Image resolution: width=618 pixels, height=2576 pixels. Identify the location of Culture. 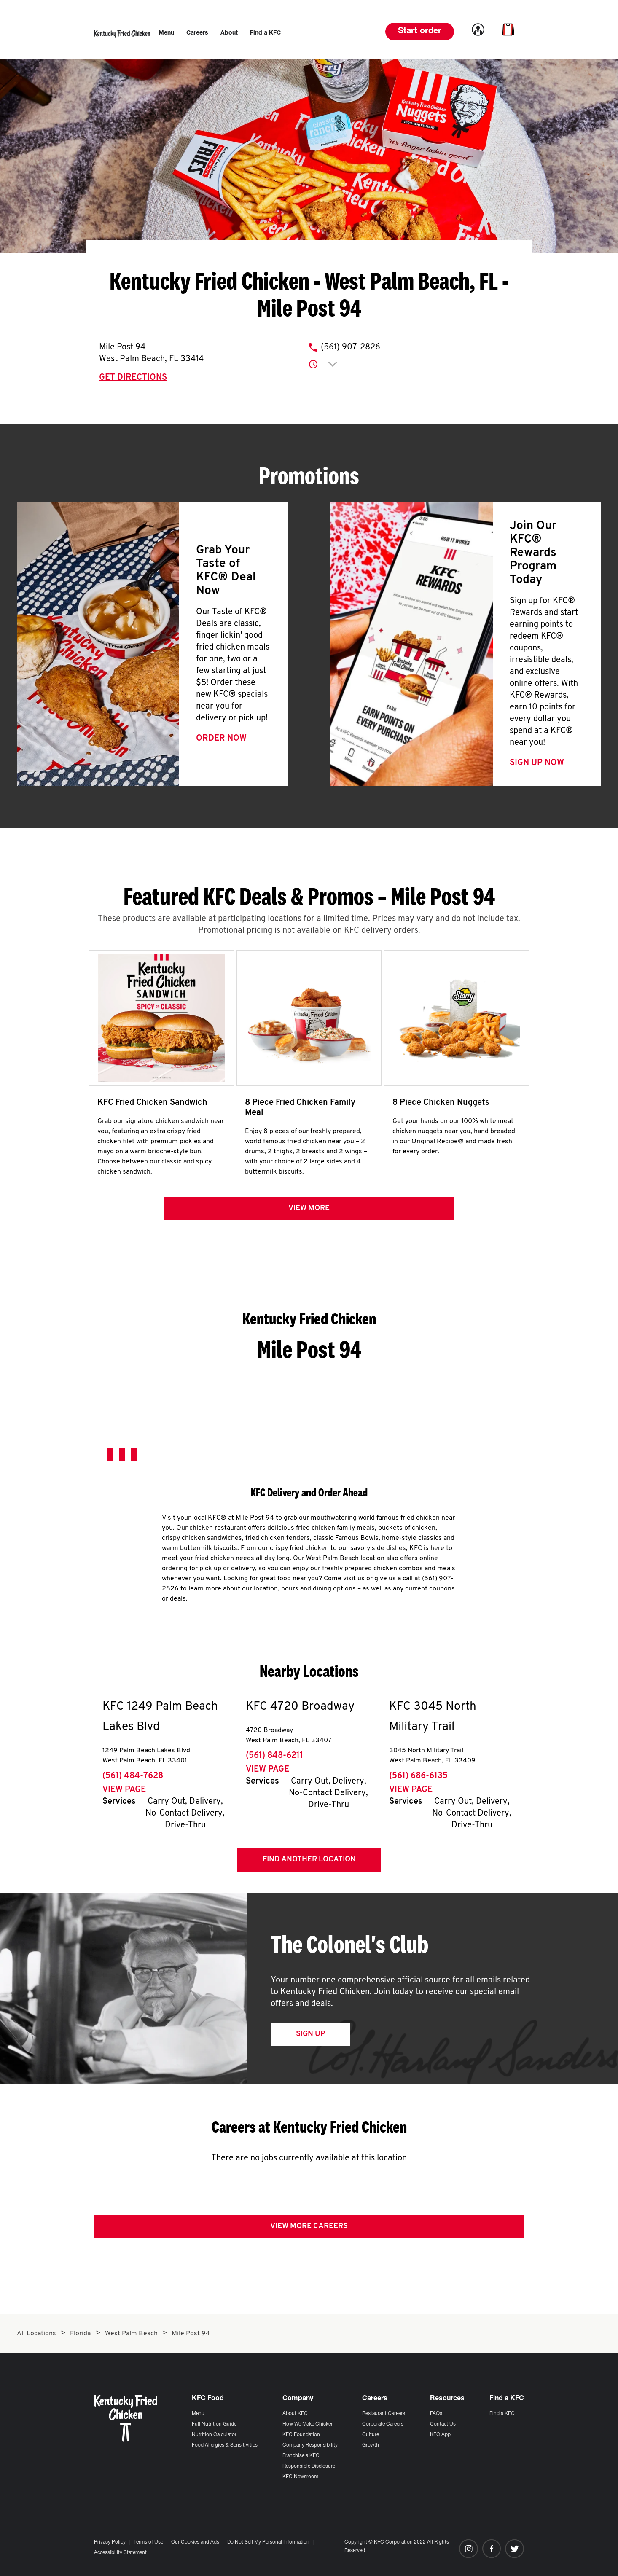
(370, 2434).